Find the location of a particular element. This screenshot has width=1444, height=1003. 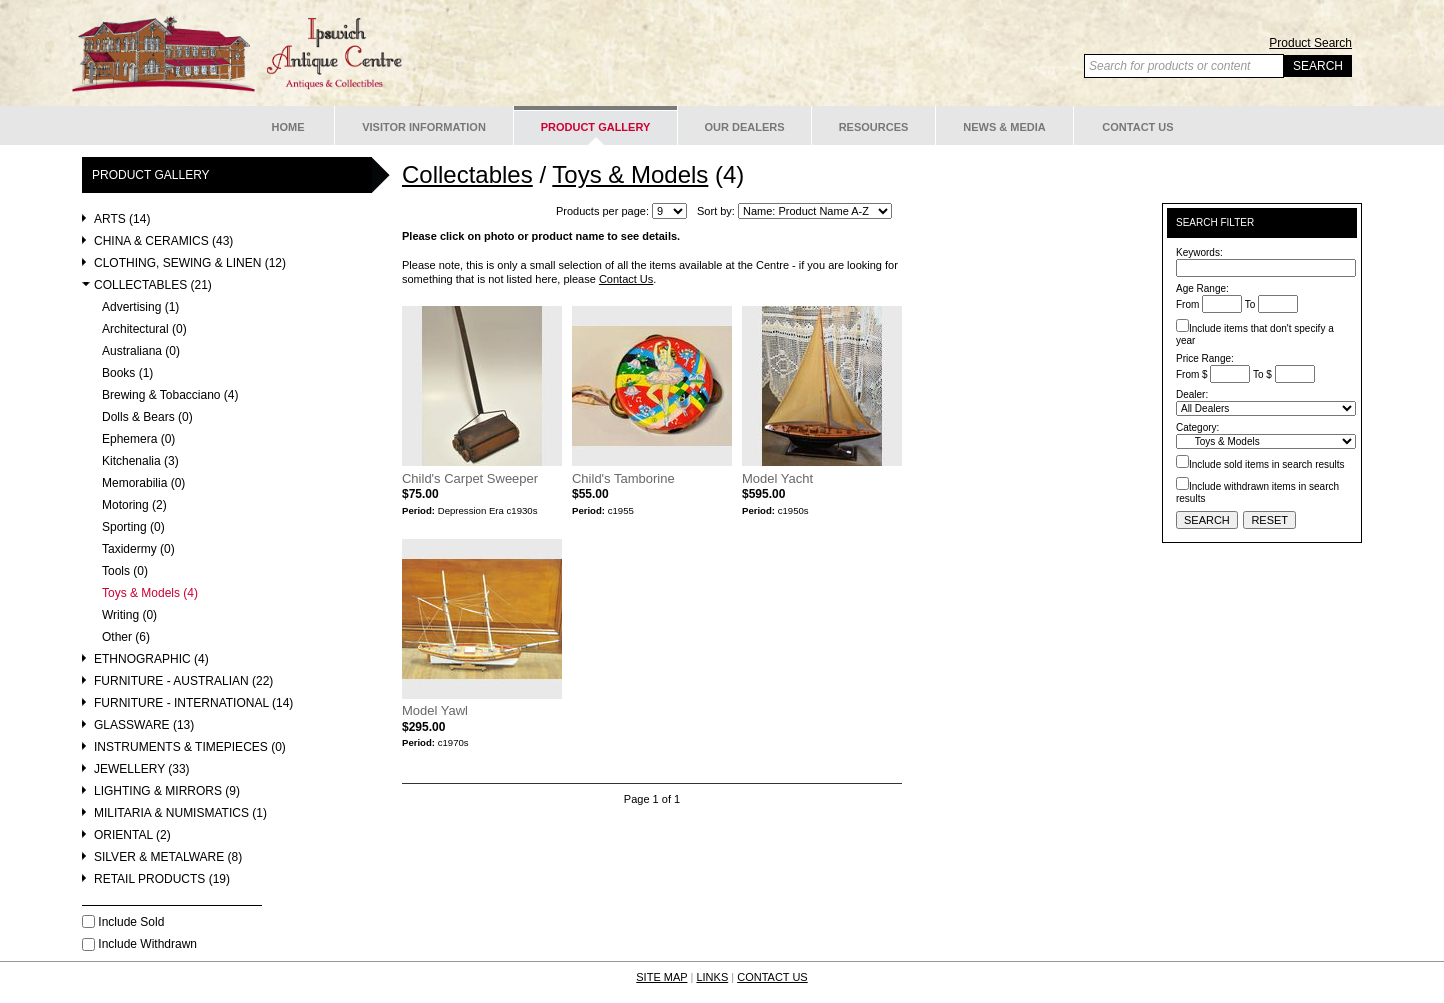

Writing (0) is located at coordinates (129, 615).